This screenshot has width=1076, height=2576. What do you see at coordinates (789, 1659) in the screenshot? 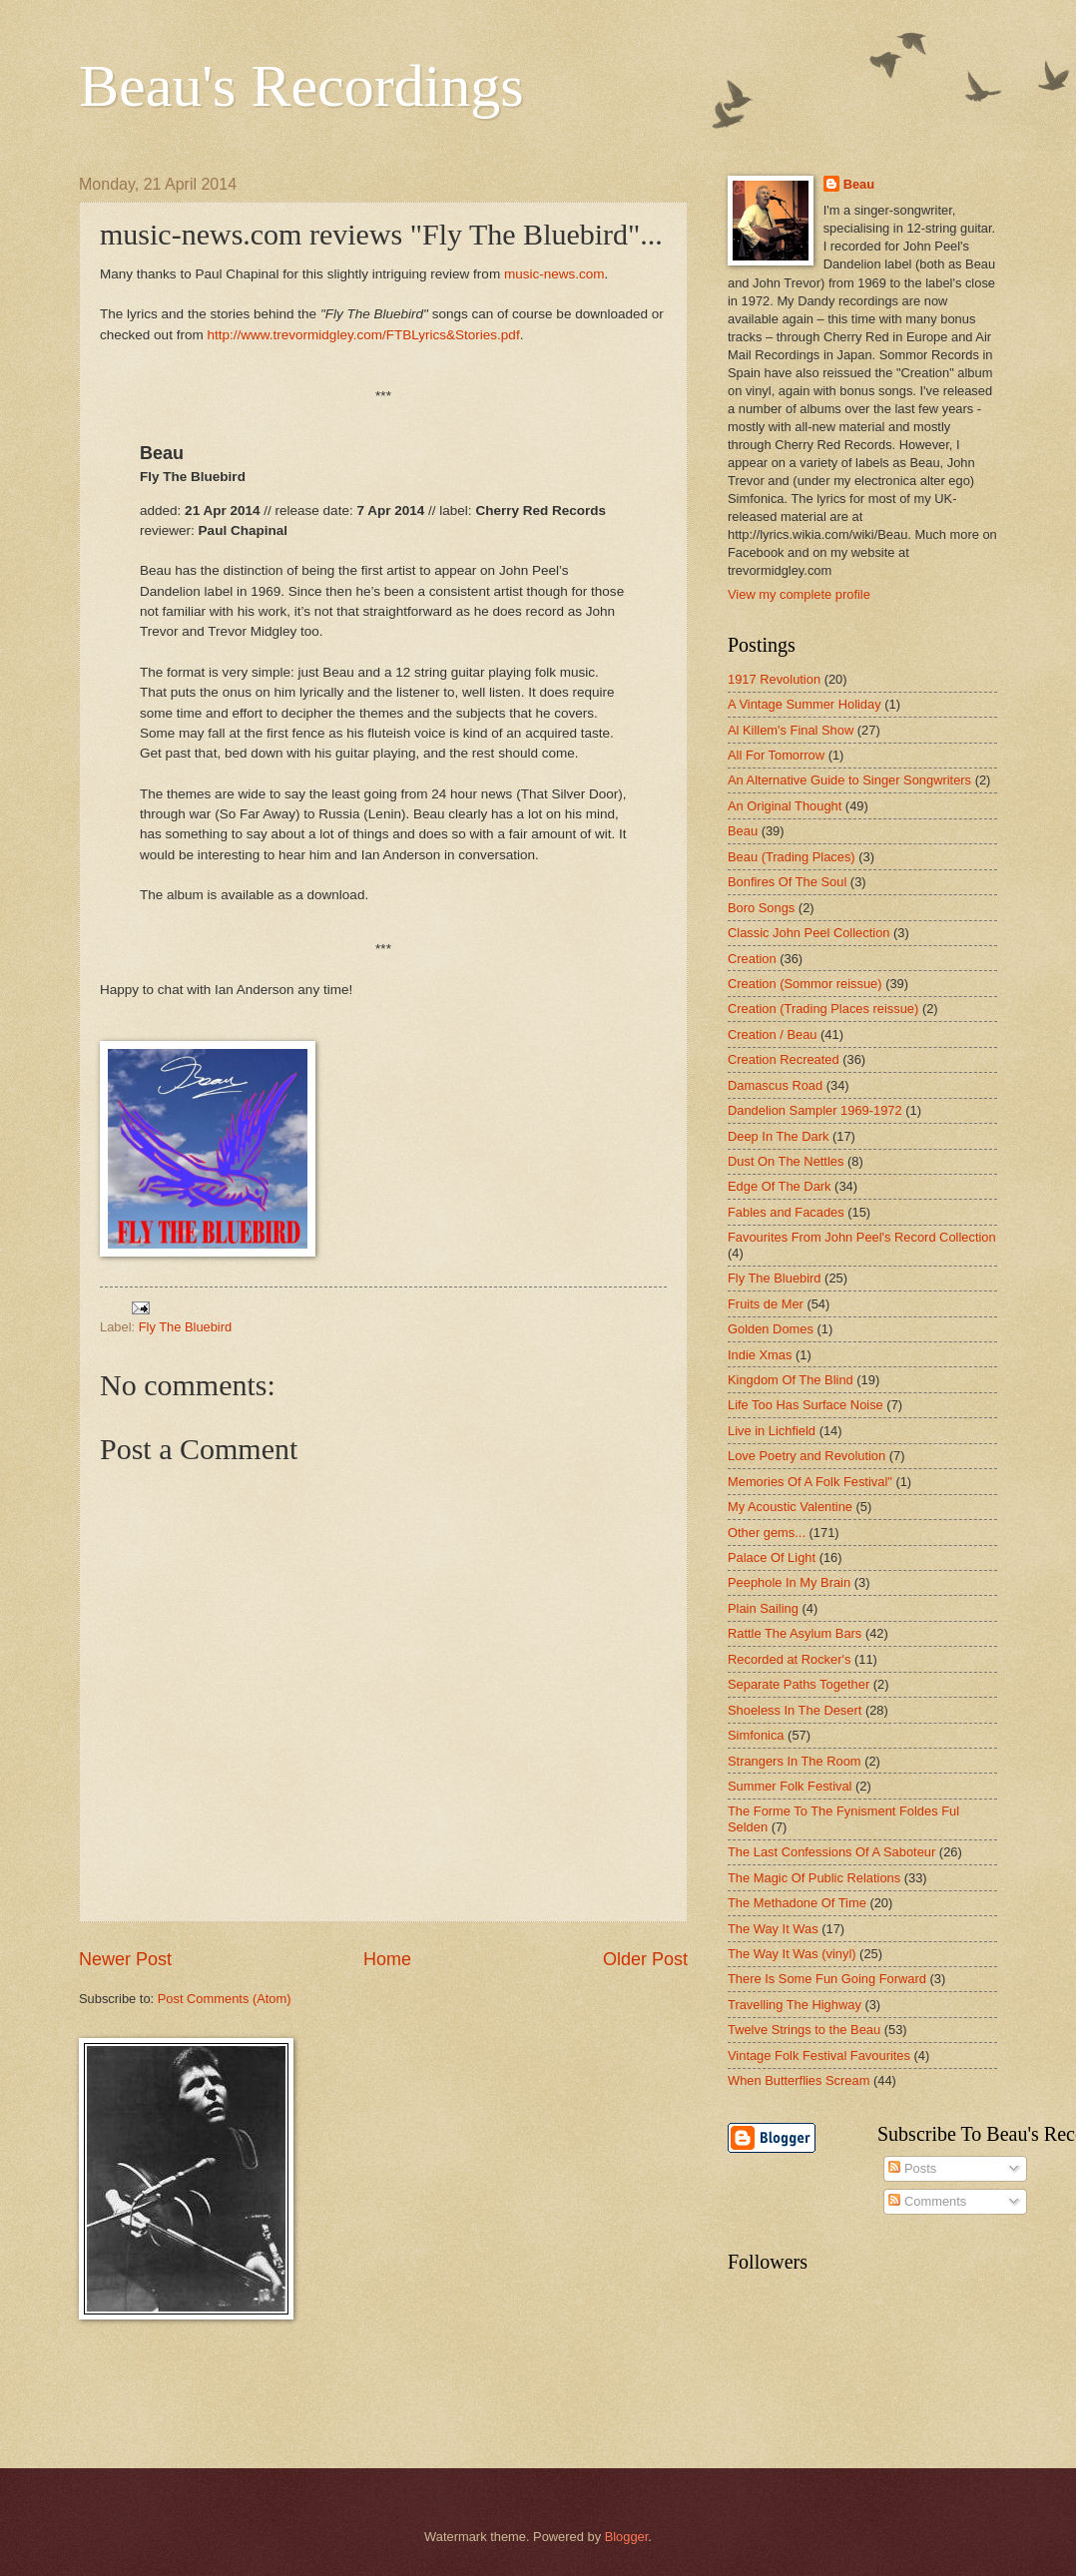
I see `Recorded at Rocker's` at bounding box center [789, 1659].